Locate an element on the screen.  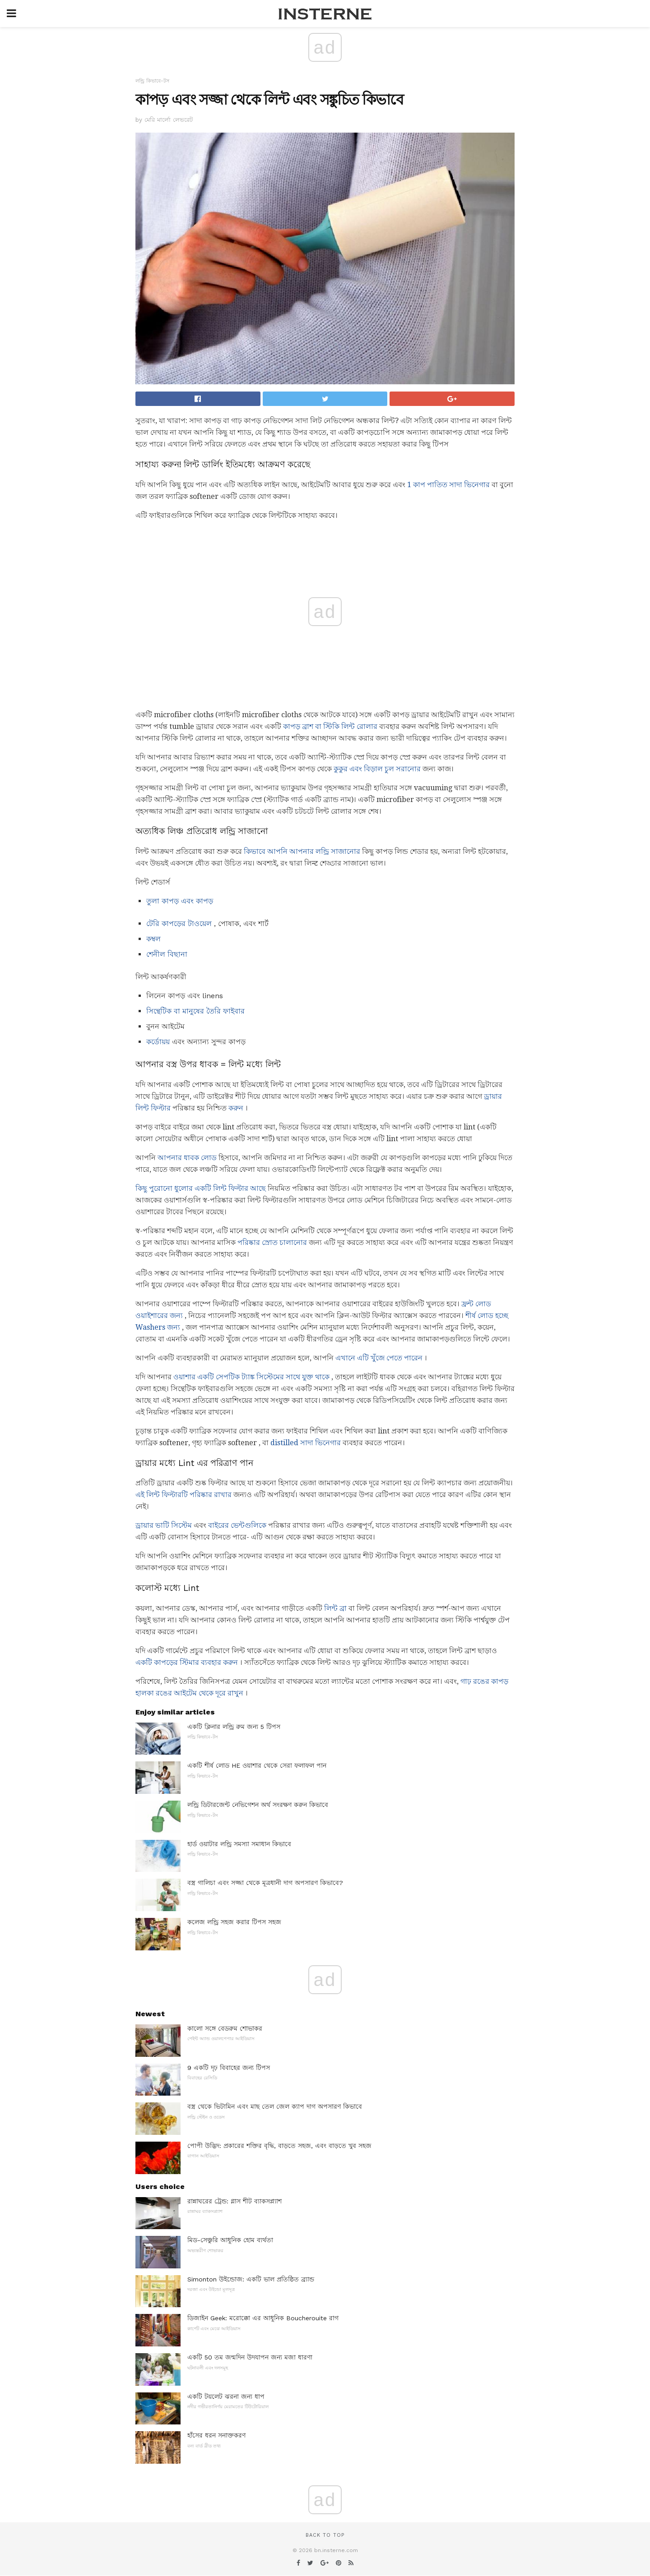
পরিষ্কার স্রোত চালানোর is located at coordinates (272, 1242).